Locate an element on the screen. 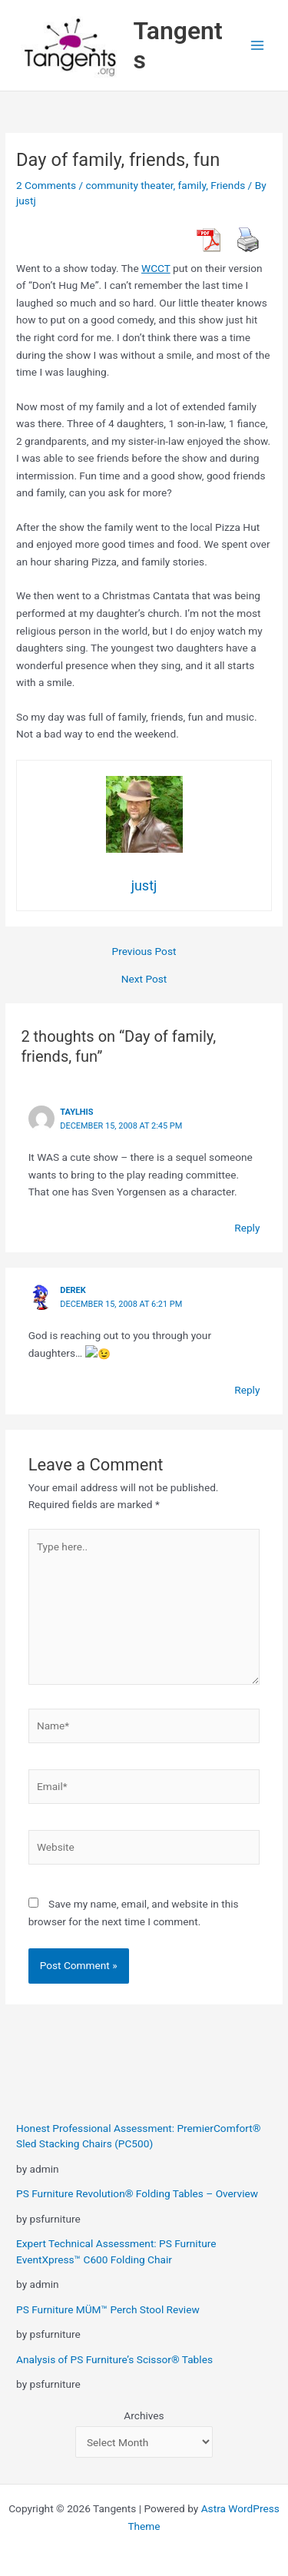 The height and width of the screenshot is (2576, 288). Next Post is located at coordinates (144, 979).